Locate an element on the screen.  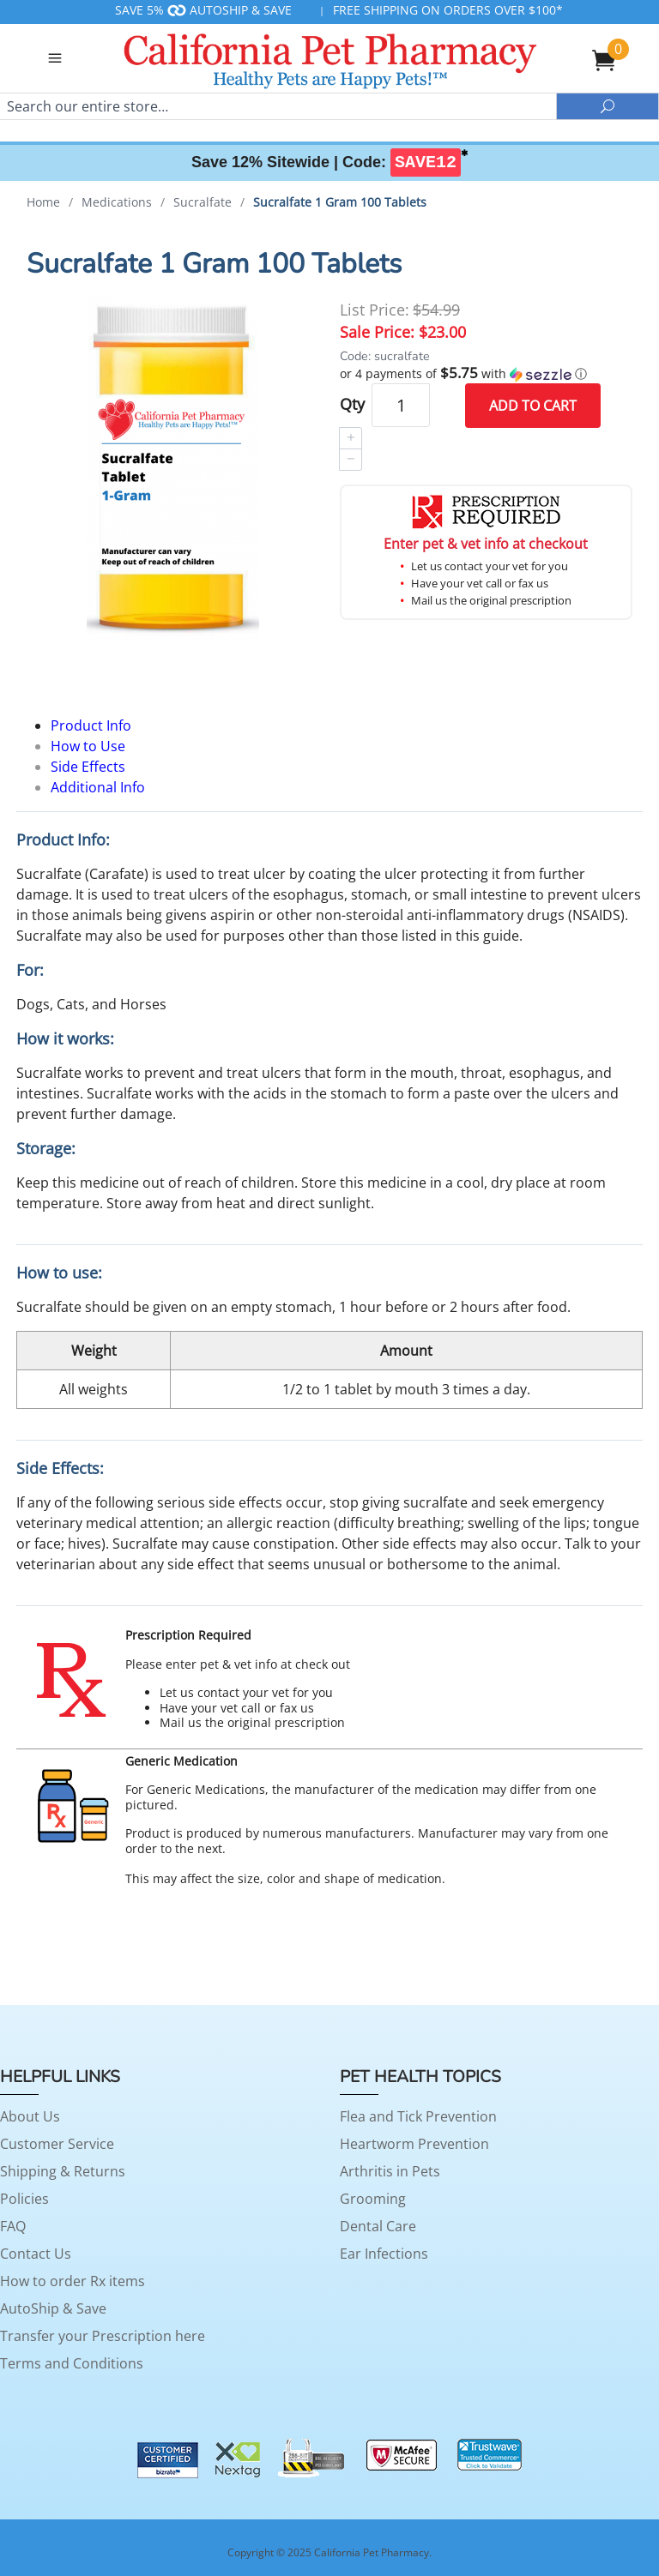
Arthritis in Pets is located at coordinates (390, 2171).